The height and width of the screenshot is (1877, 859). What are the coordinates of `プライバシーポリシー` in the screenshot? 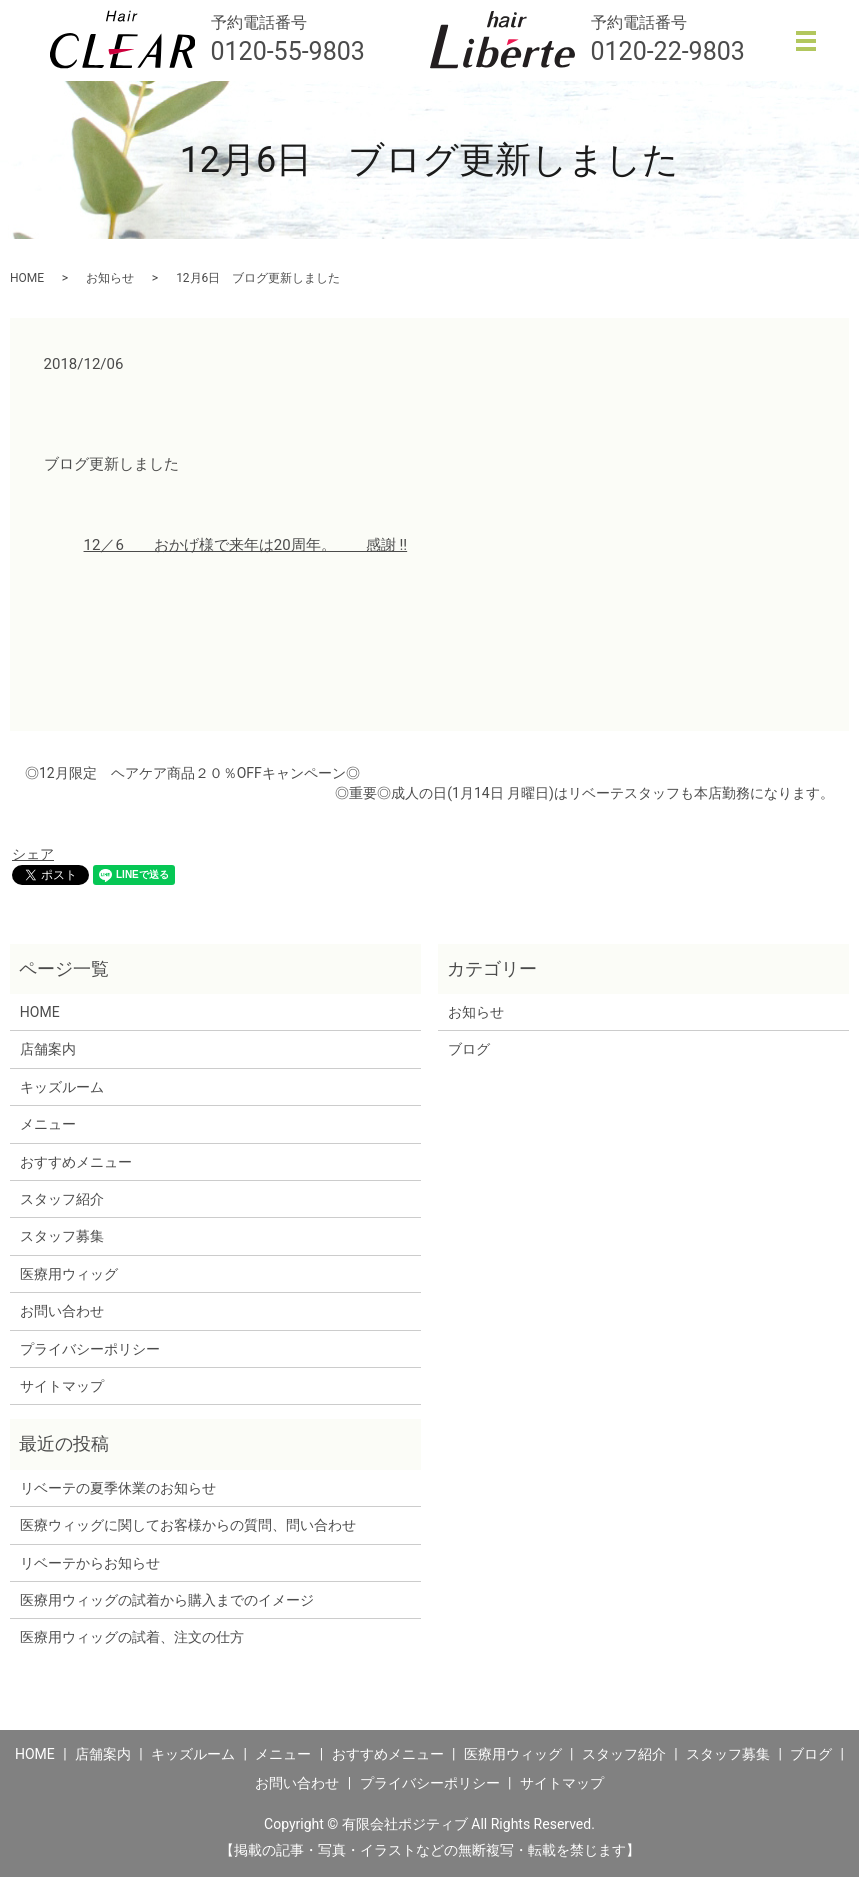 It's located at (90, 1349).